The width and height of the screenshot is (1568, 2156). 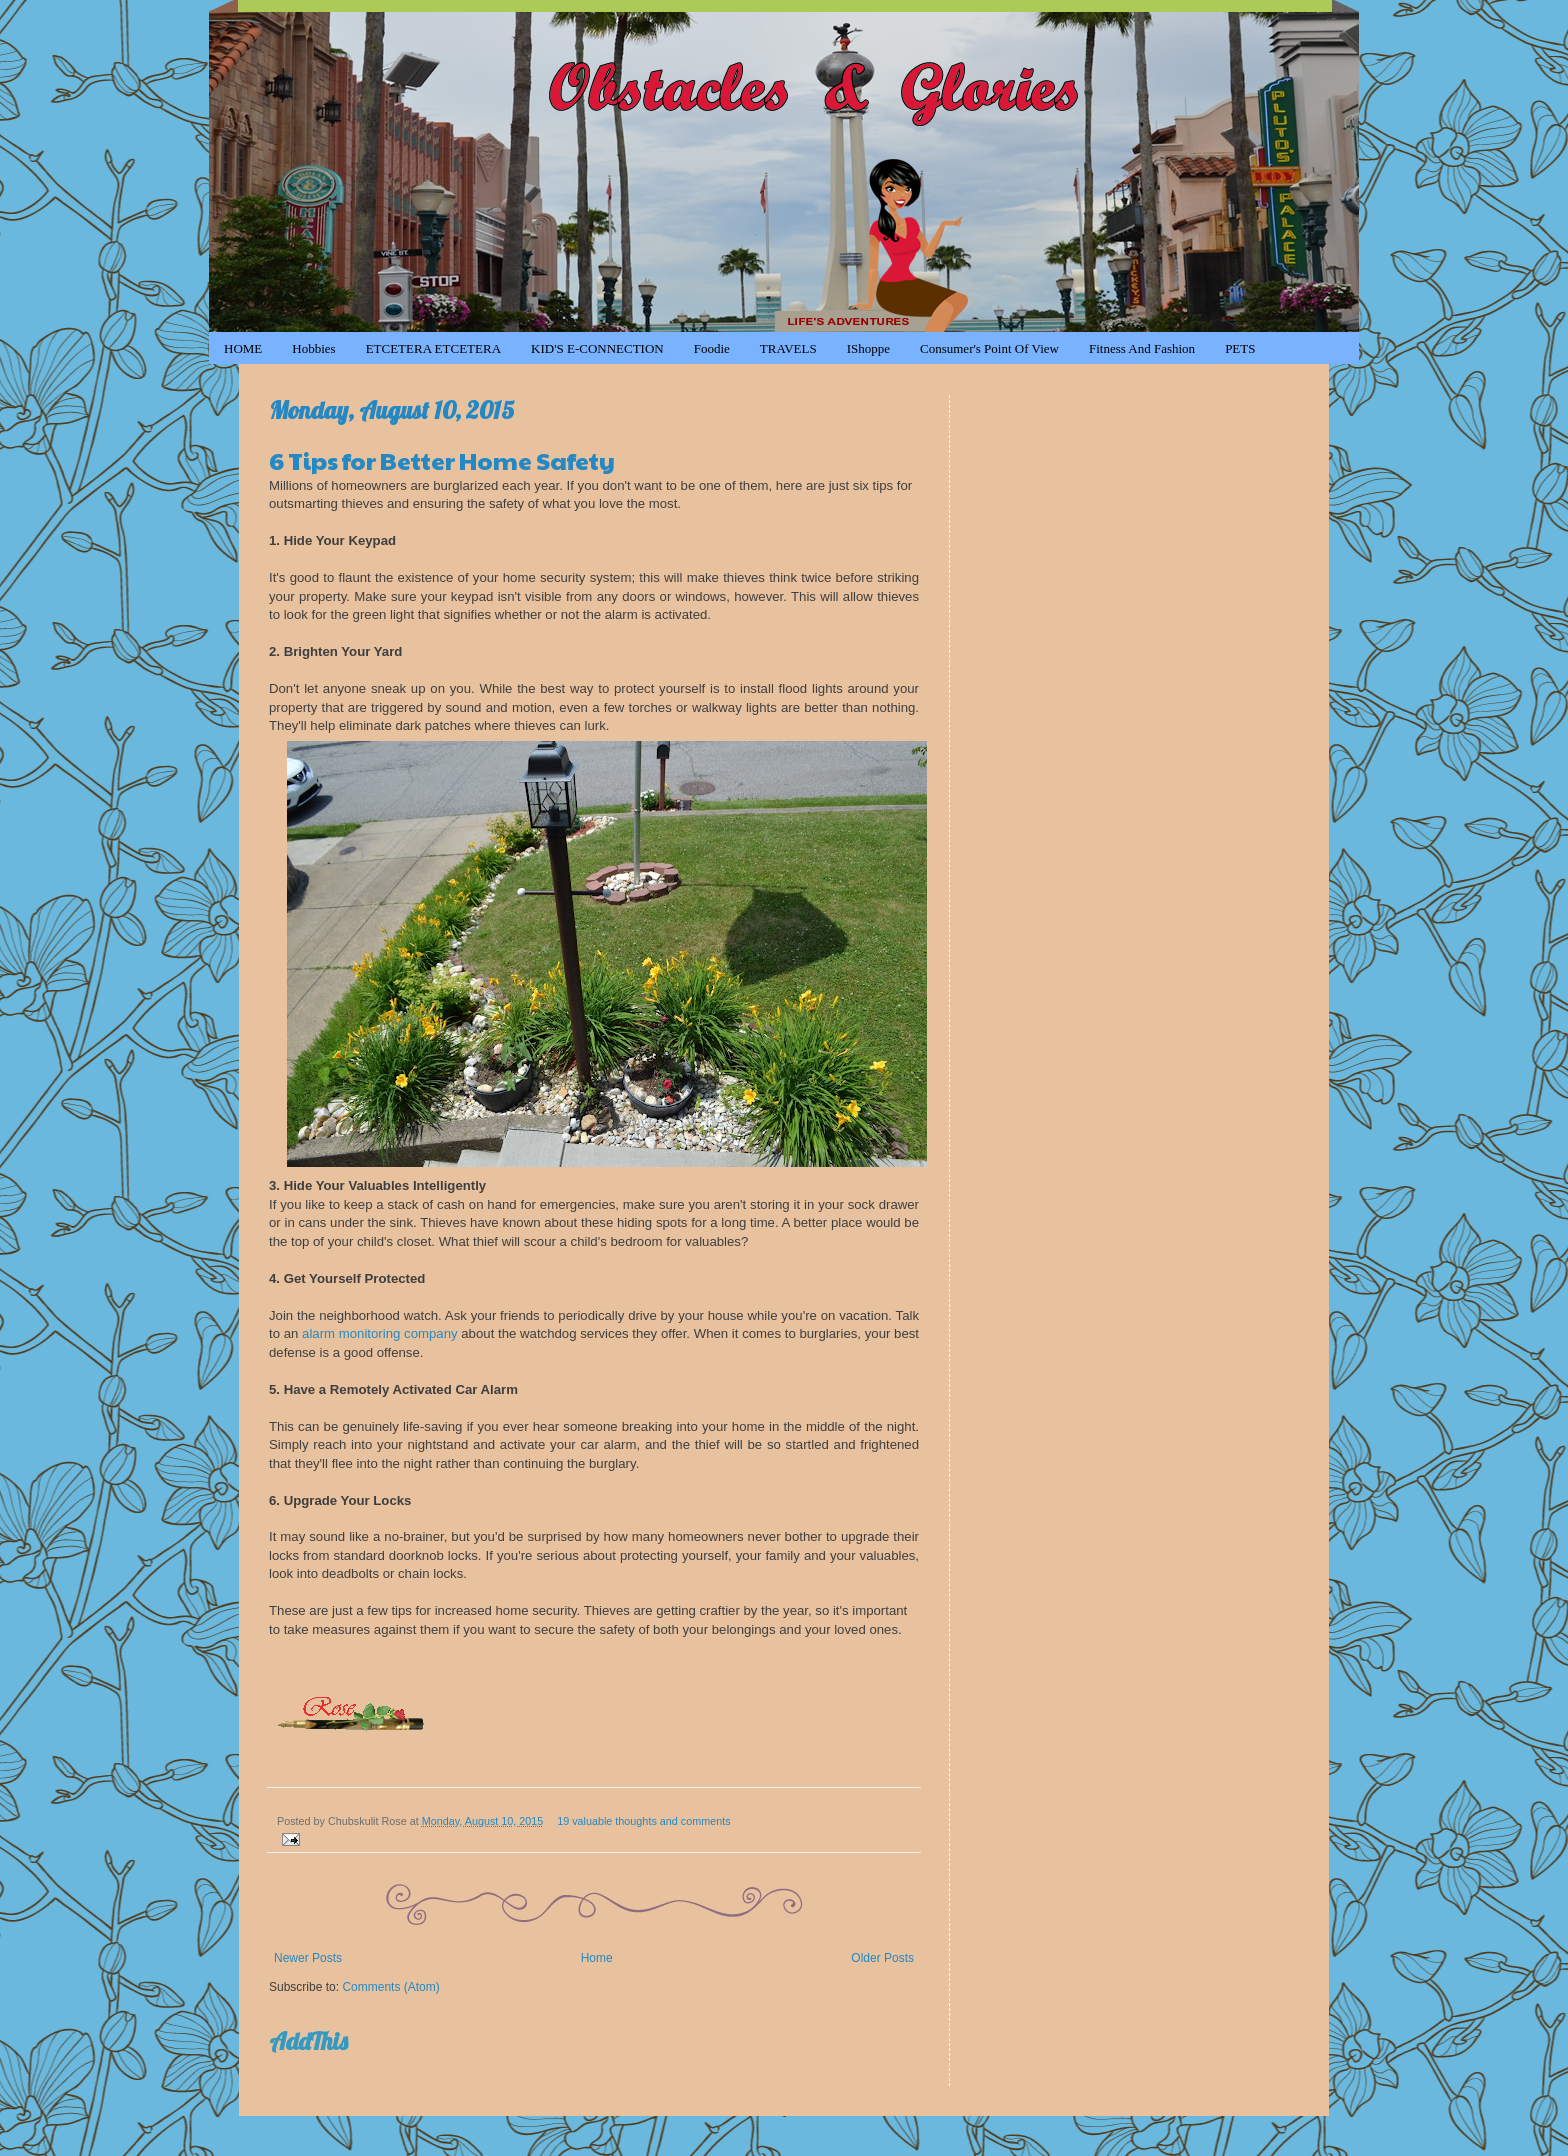 What do you see at coordinates (597, 1958) in the screenshot?
I see `Home` at bounding box center [597, 1958].